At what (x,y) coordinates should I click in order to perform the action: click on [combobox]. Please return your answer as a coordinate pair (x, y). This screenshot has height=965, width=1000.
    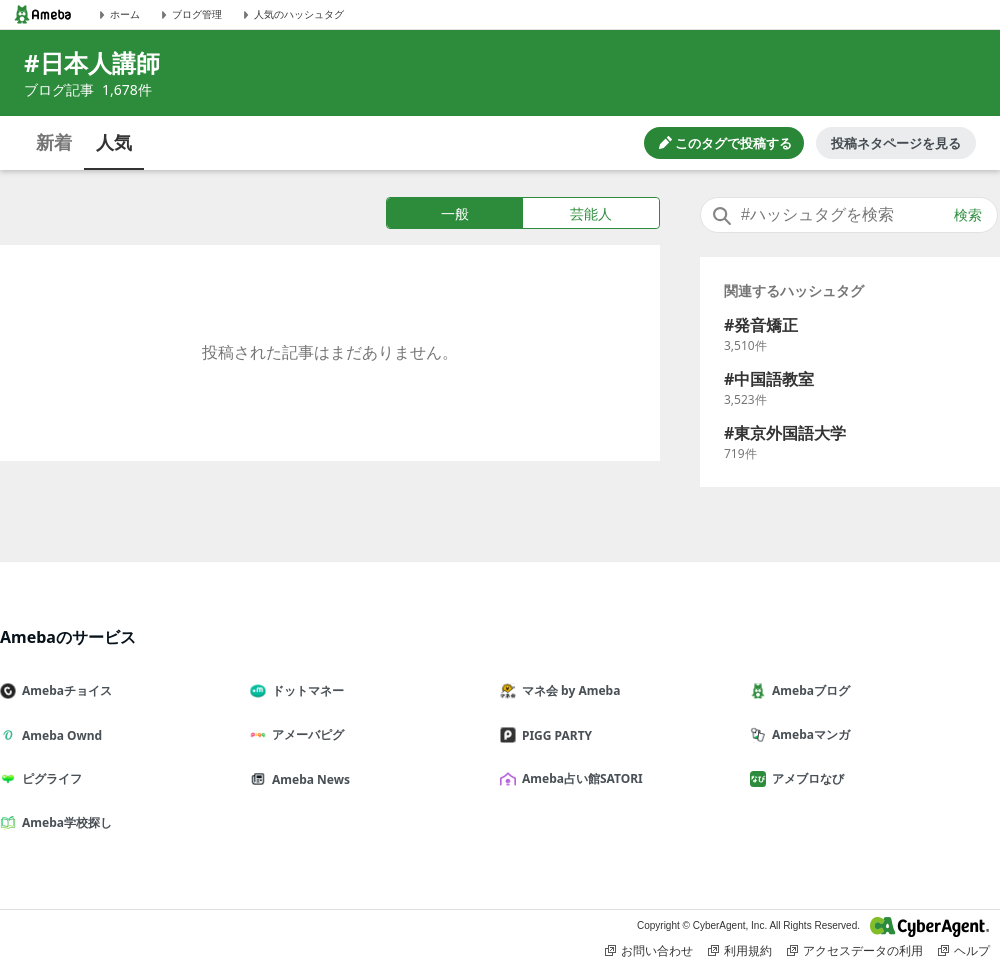
    Looking at the image, I should click on (849, 215).